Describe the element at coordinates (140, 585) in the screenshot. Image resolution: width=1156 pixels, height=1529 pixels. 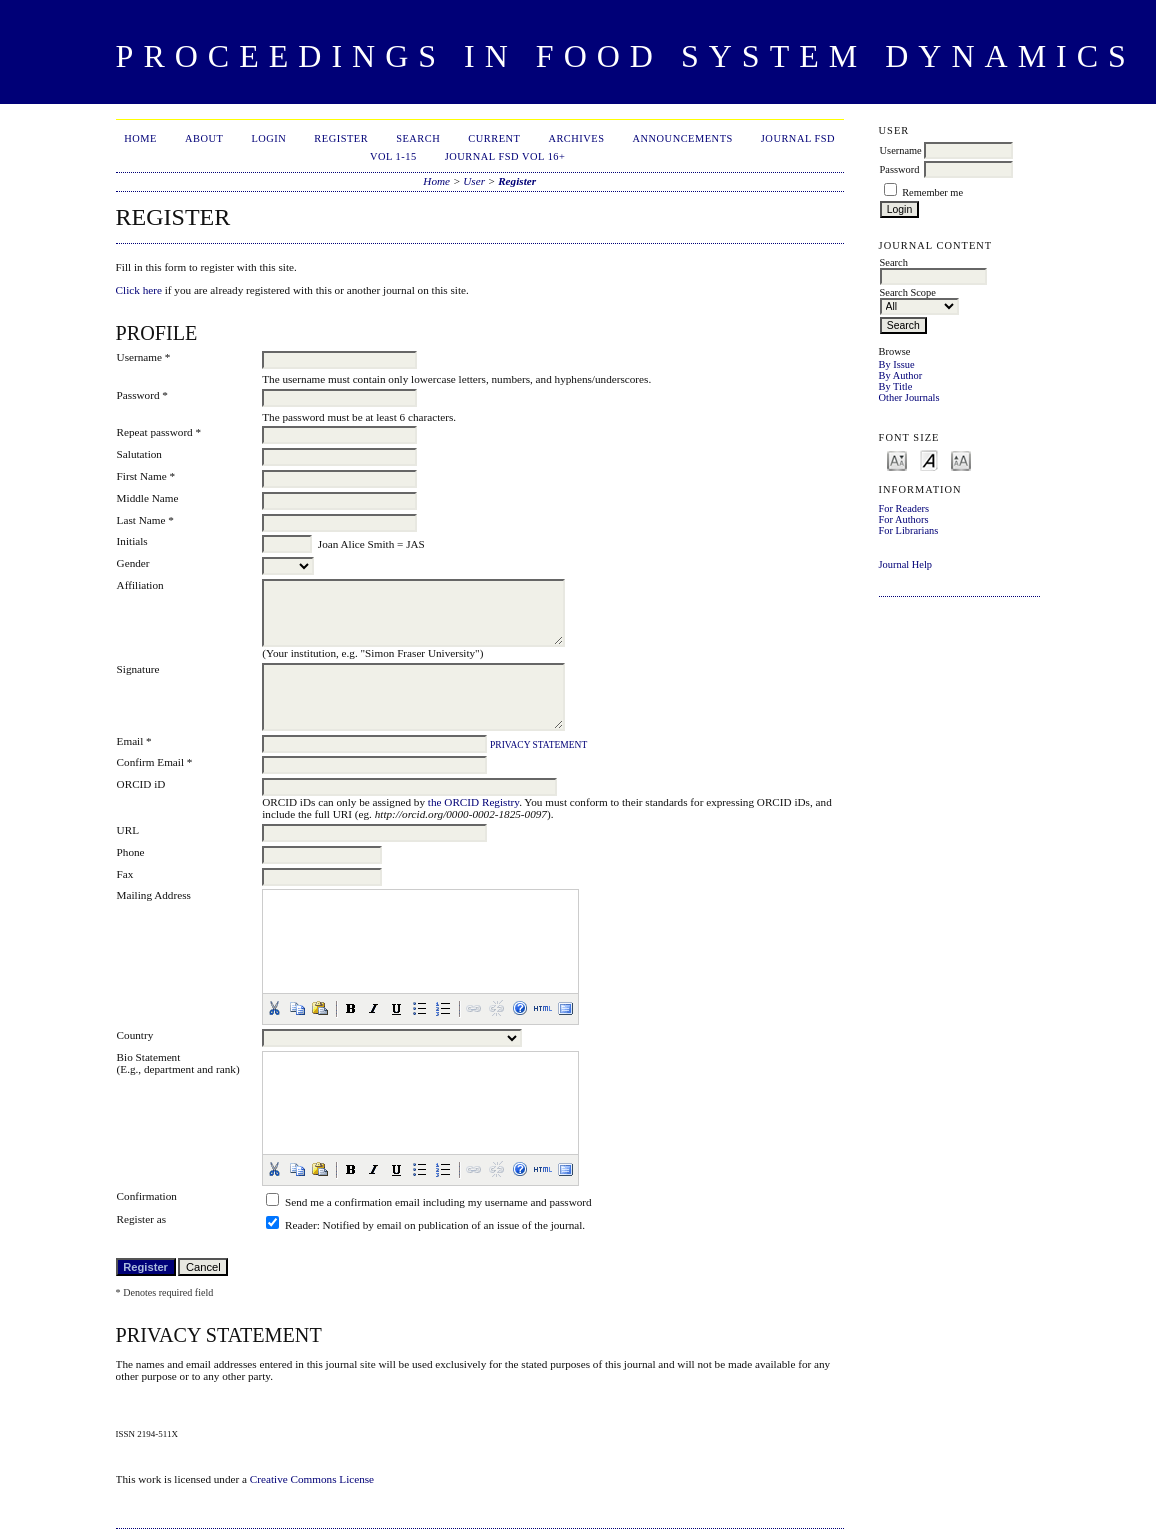
I see `Affiliation` at that location.